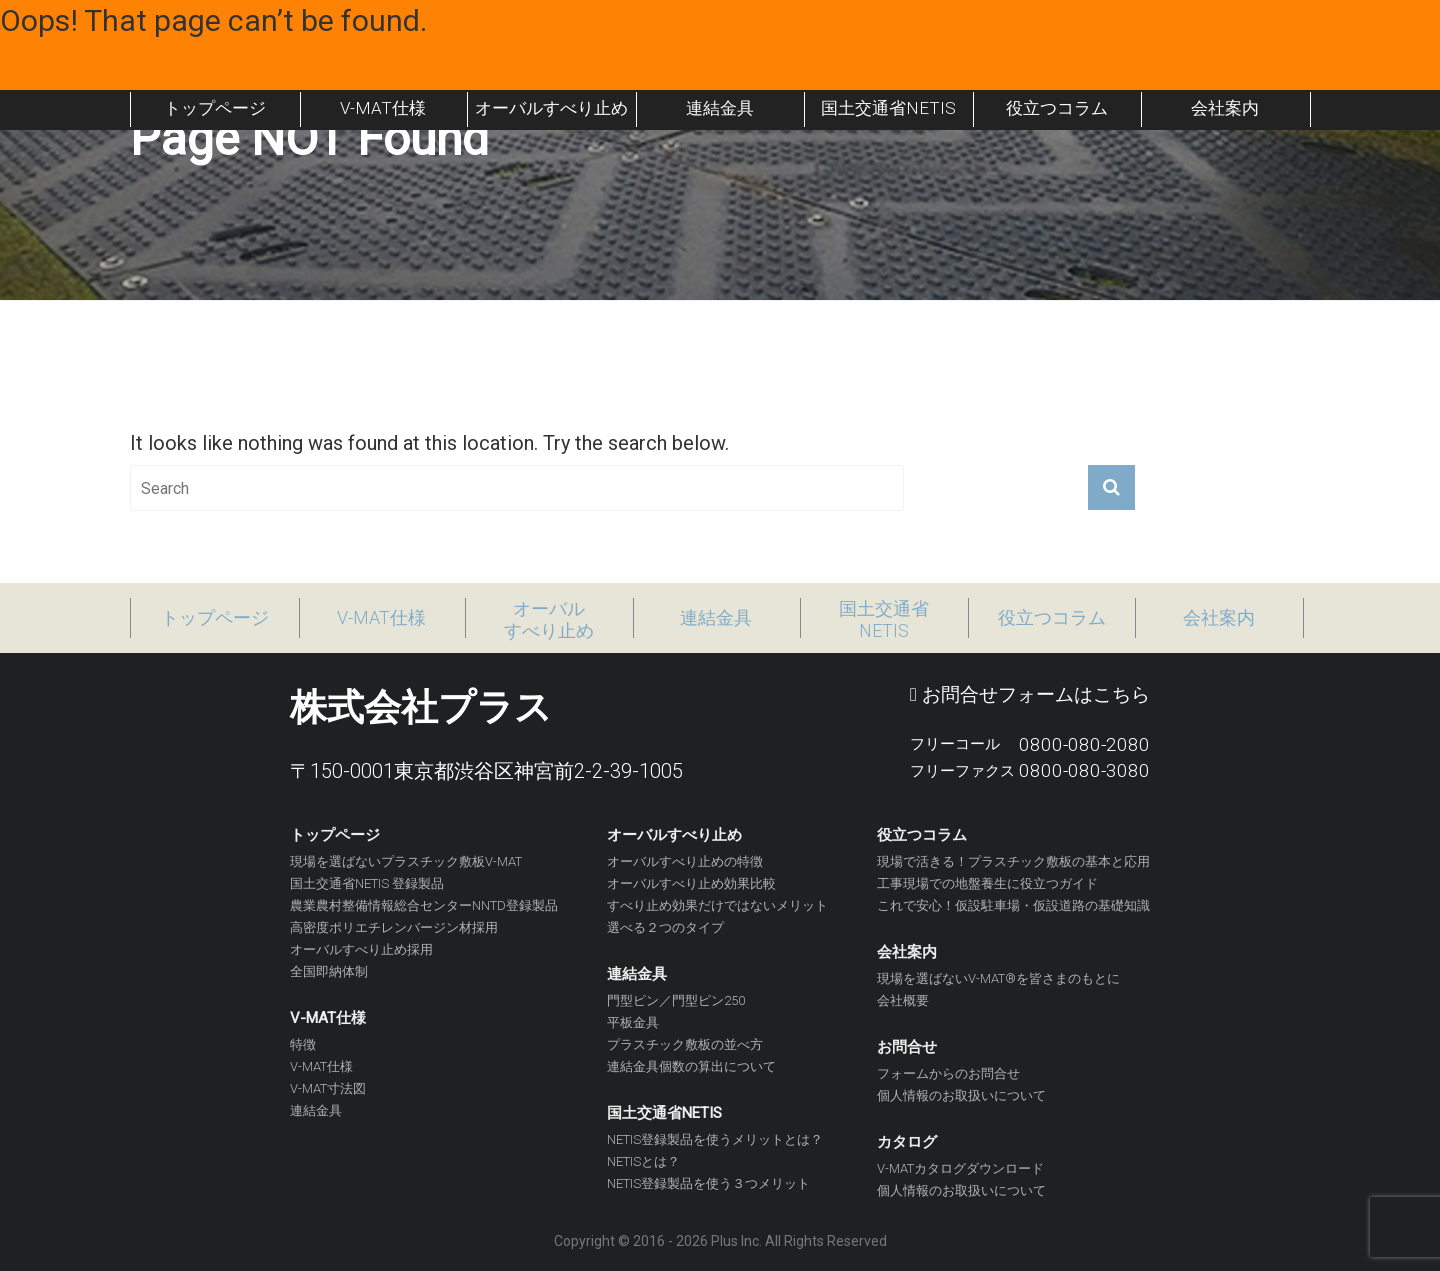 The width and height of the screenshot is (1440, 1271). Describe the element at coordinates (708, 1183) in the screenshot. I see `NETIS登録製品を使う３つメリット` at that location.